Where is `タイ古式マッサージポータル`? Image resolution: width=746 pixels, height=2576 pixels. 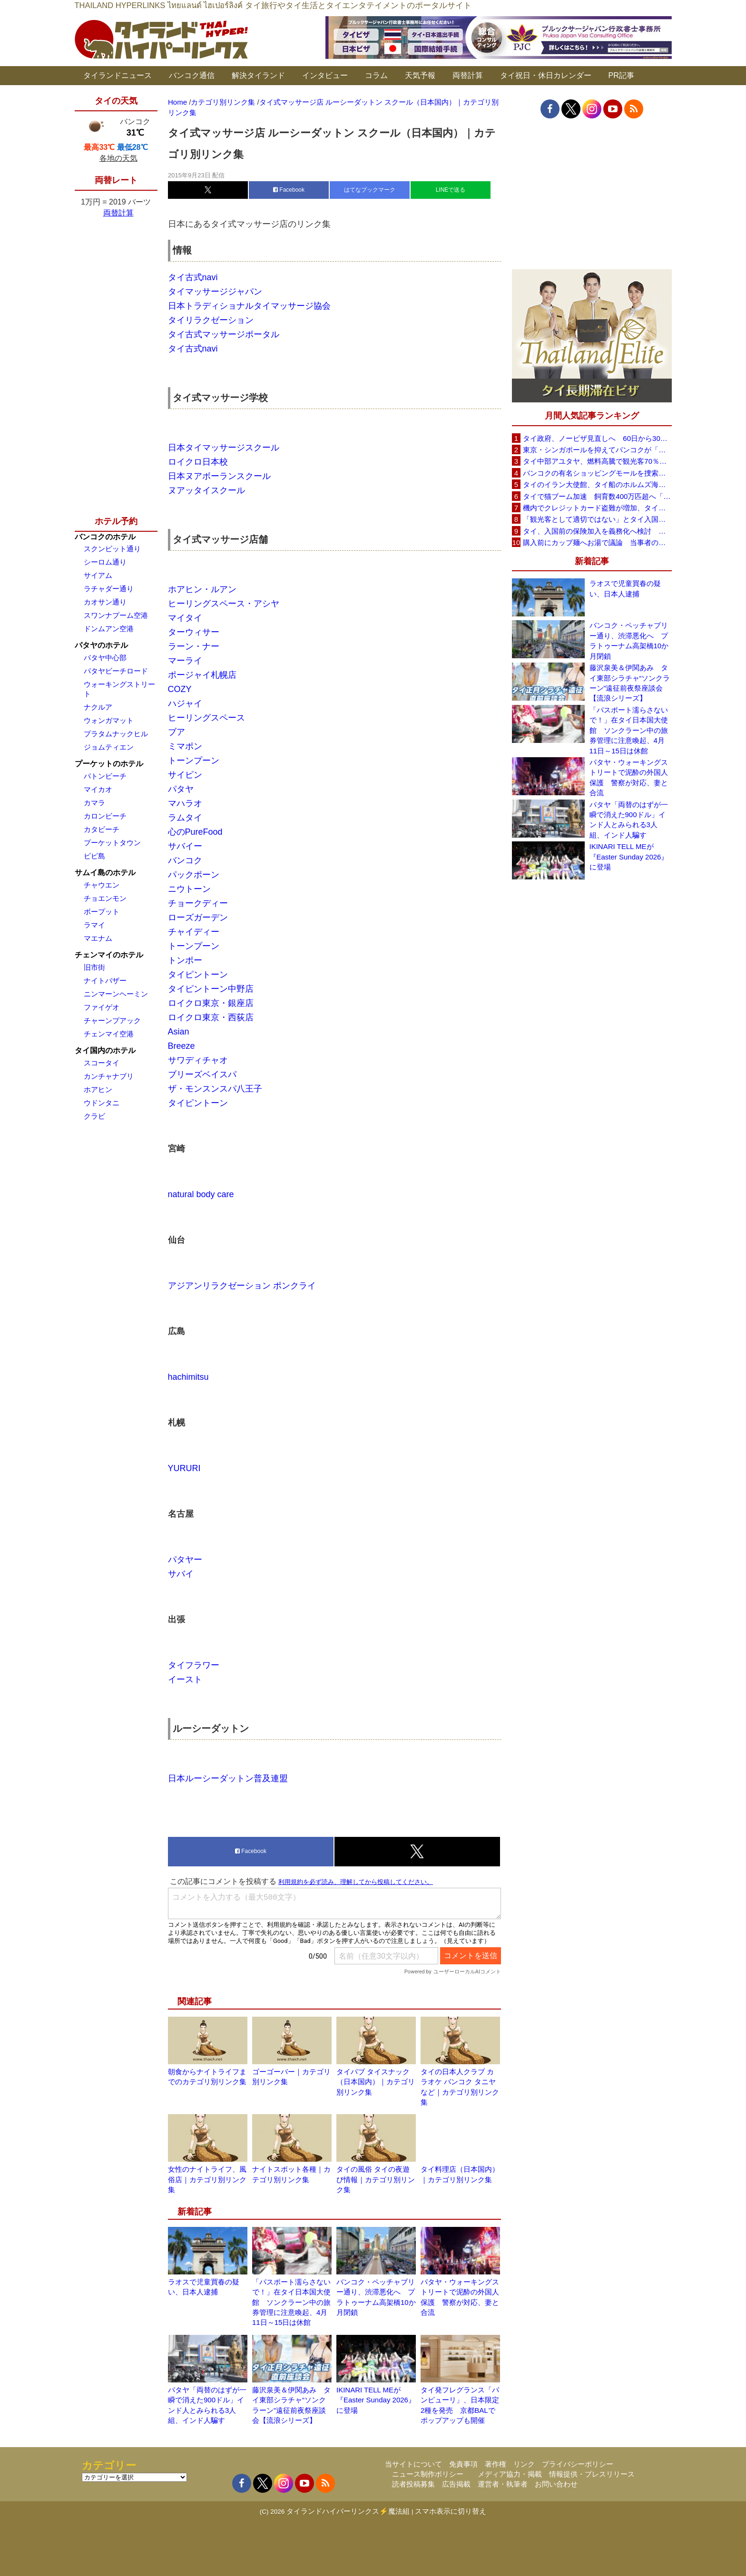
タイ古式マッサージポータル is located at coordinates (223, 334).